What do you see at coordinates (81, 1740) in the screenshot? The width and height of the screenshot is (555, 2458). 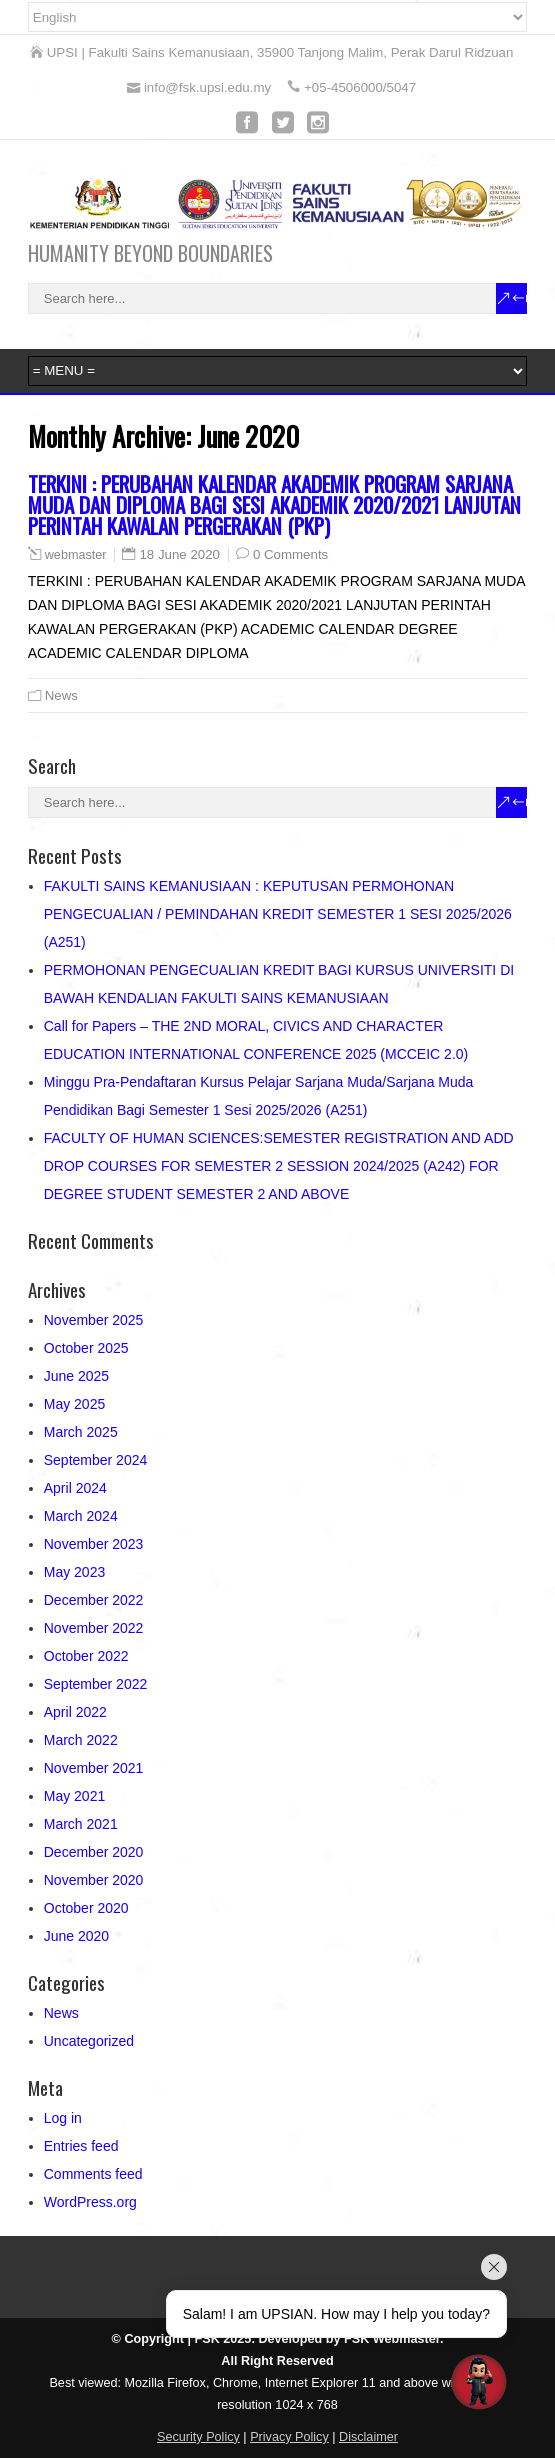 I see `March 2022` at bounding box center [81, 1740].